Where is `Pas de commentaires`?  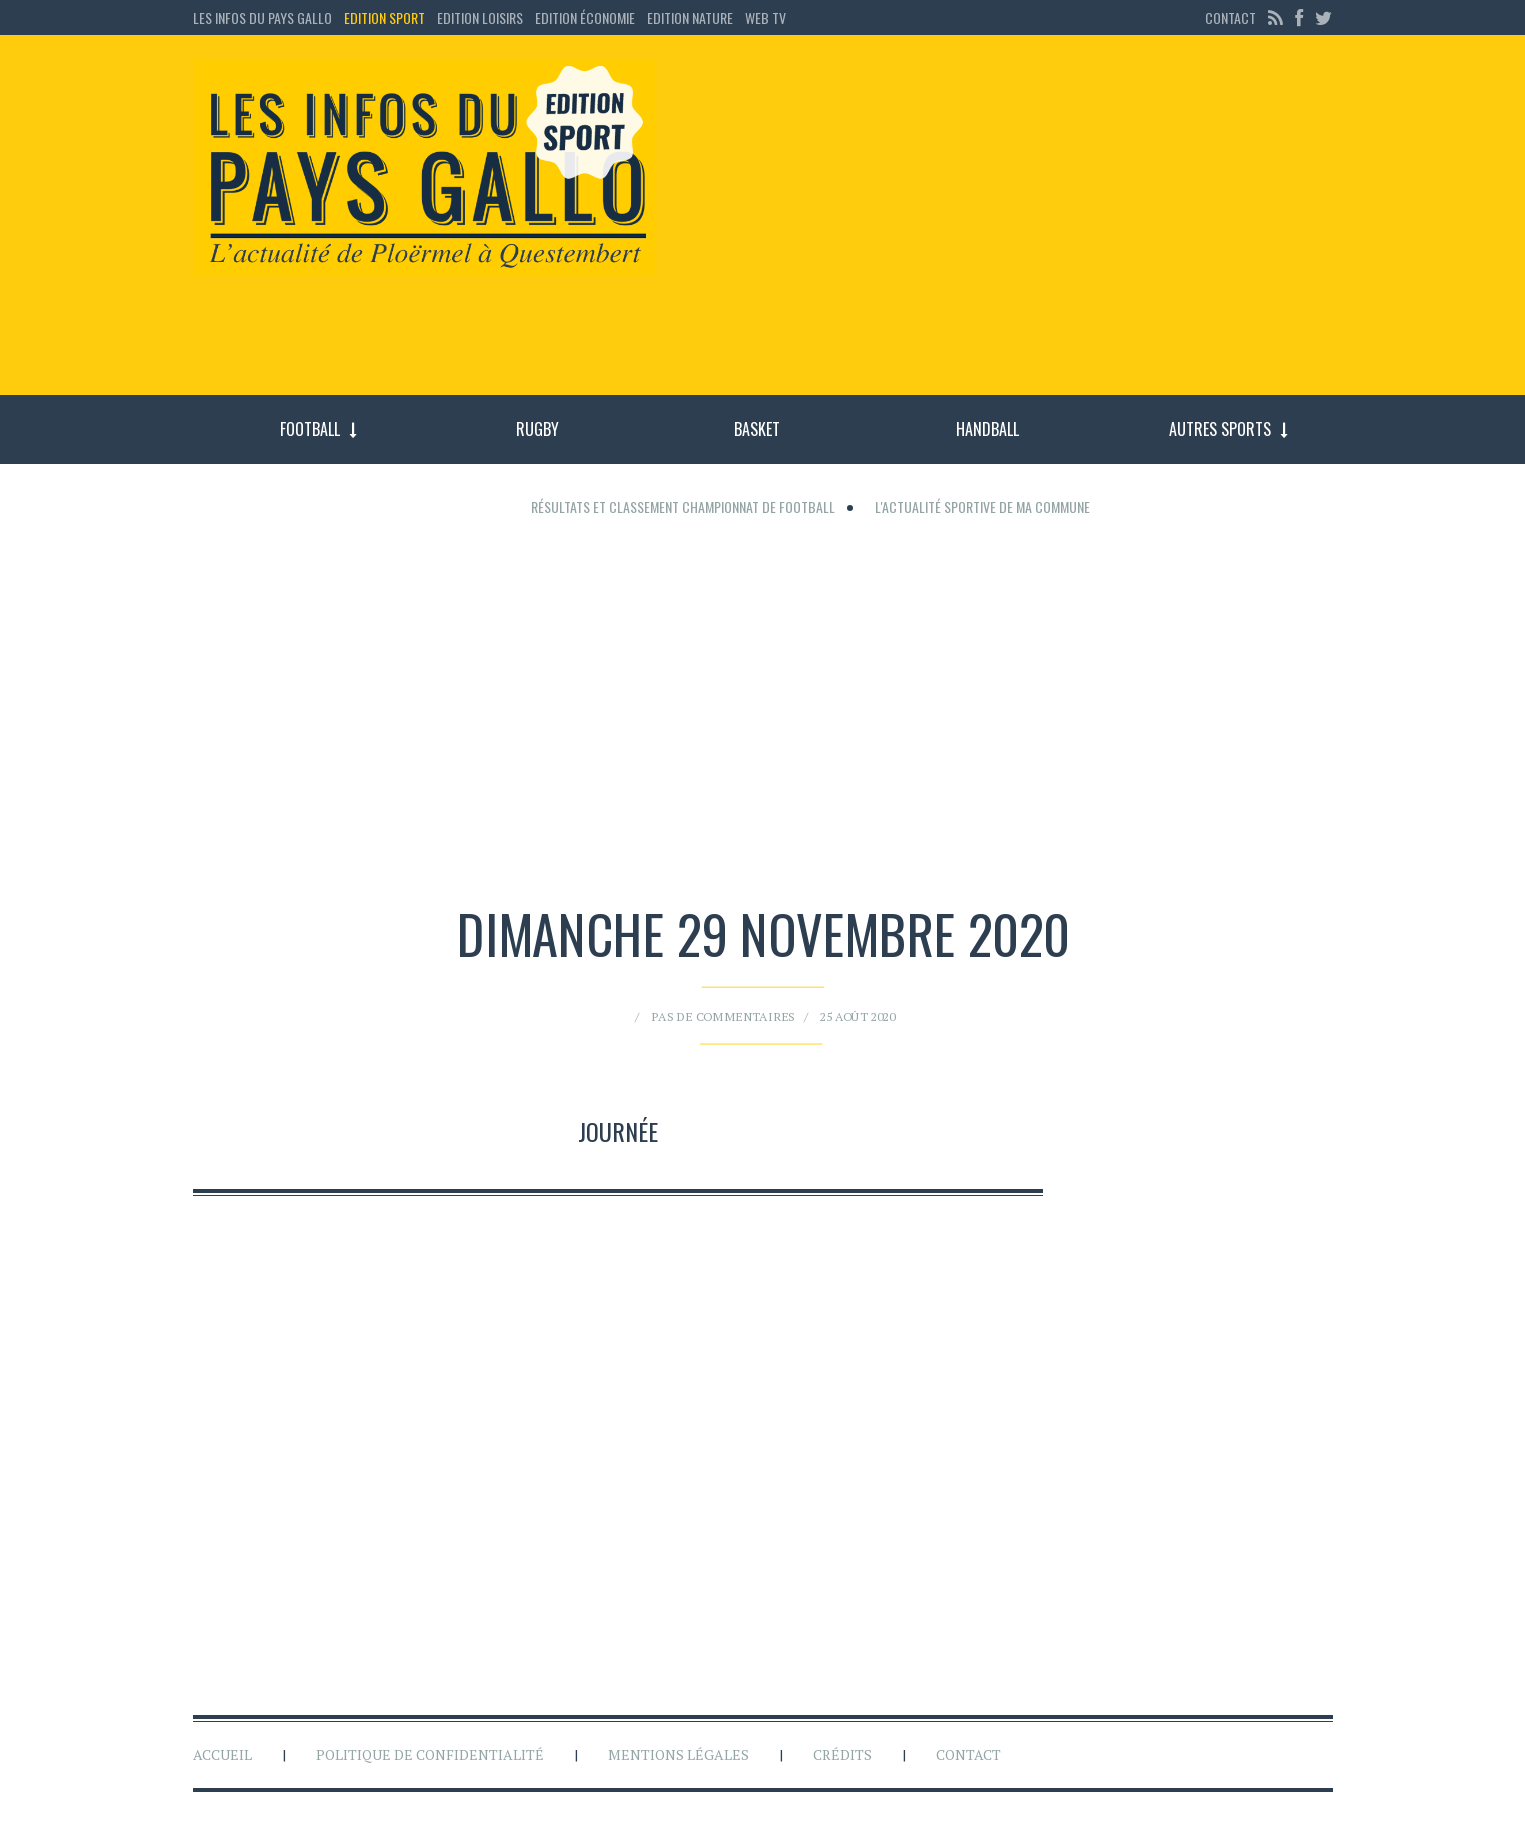
Pas de commentaires is located at coordinates (741, 995).